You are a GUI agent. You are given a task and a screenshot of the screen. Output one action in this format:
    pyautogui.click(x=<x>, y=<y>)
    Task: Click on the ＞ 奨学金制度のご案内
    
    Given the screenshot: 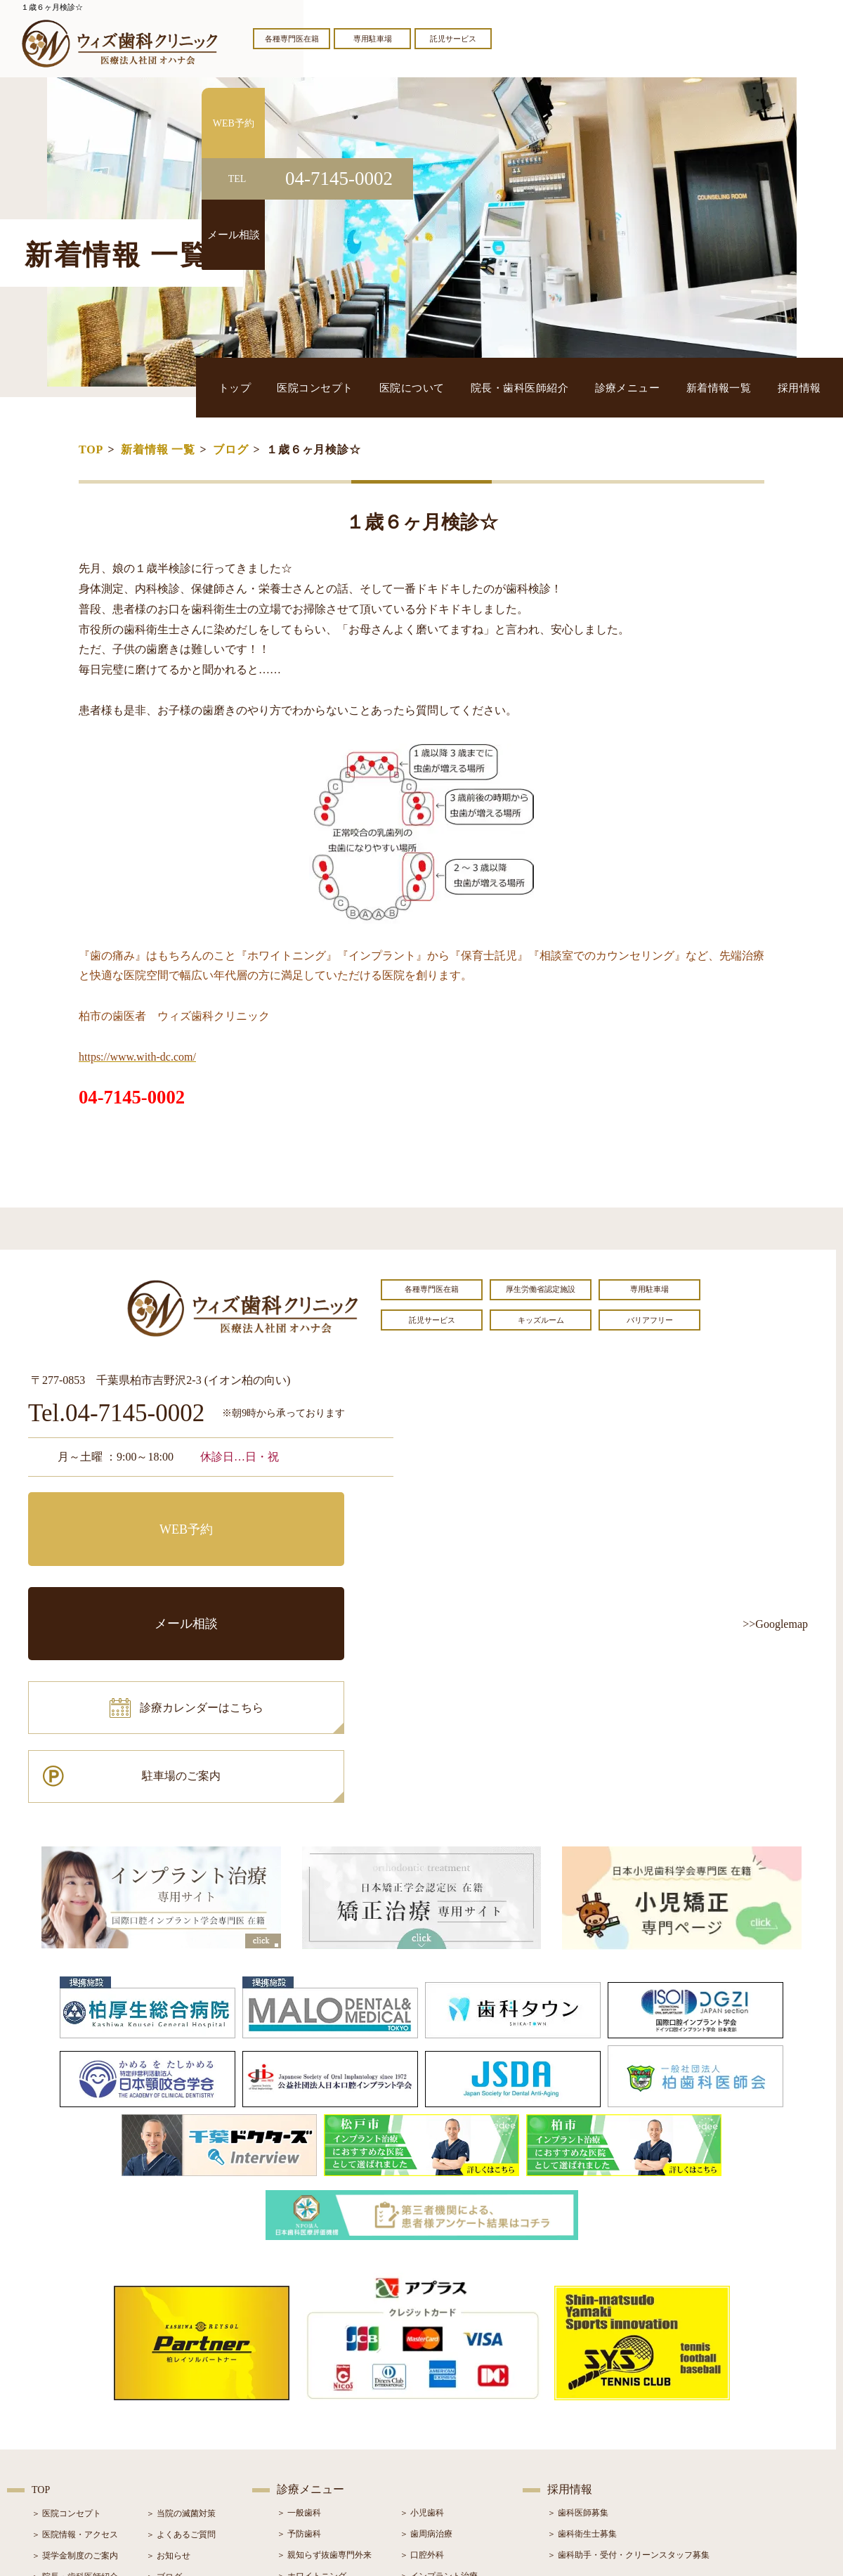 What is the action you would take?
    pyautogui.click(x=75, y=2371)
    